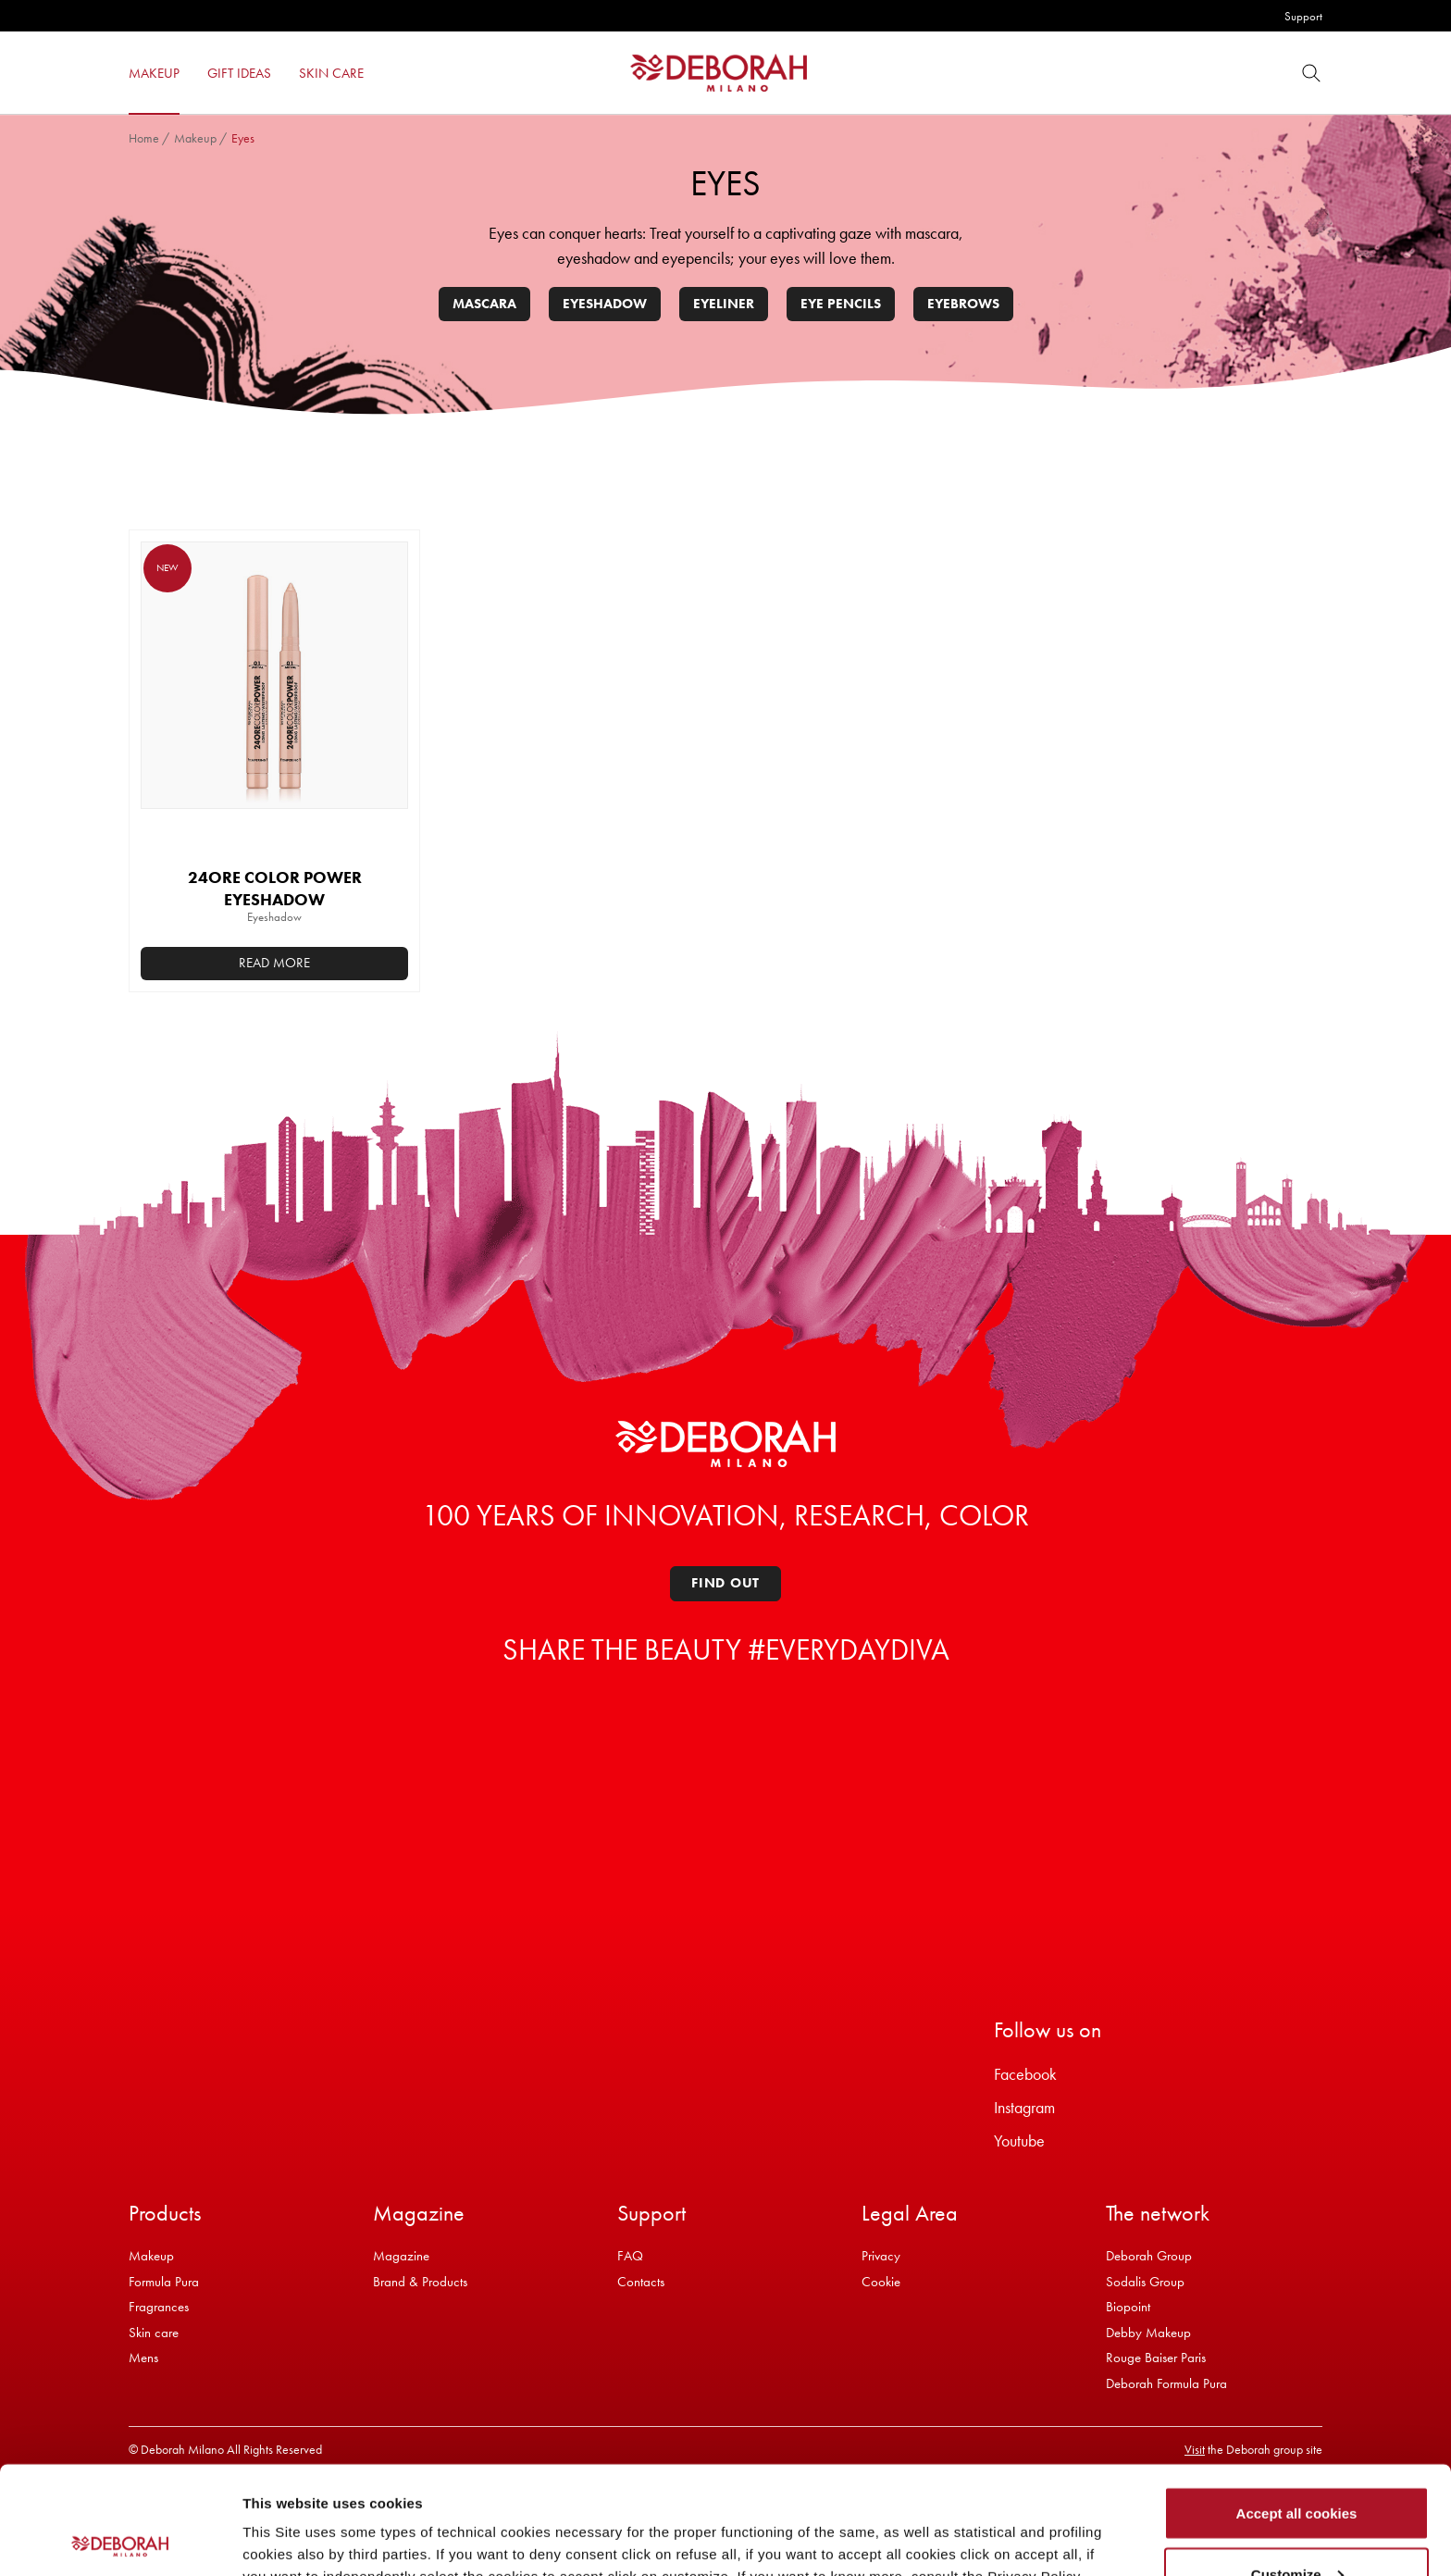 The image size is (1451, 2576). Describe the element at coordinates (840, 303) in the screenshot. I see `Eye pencils` at that location.